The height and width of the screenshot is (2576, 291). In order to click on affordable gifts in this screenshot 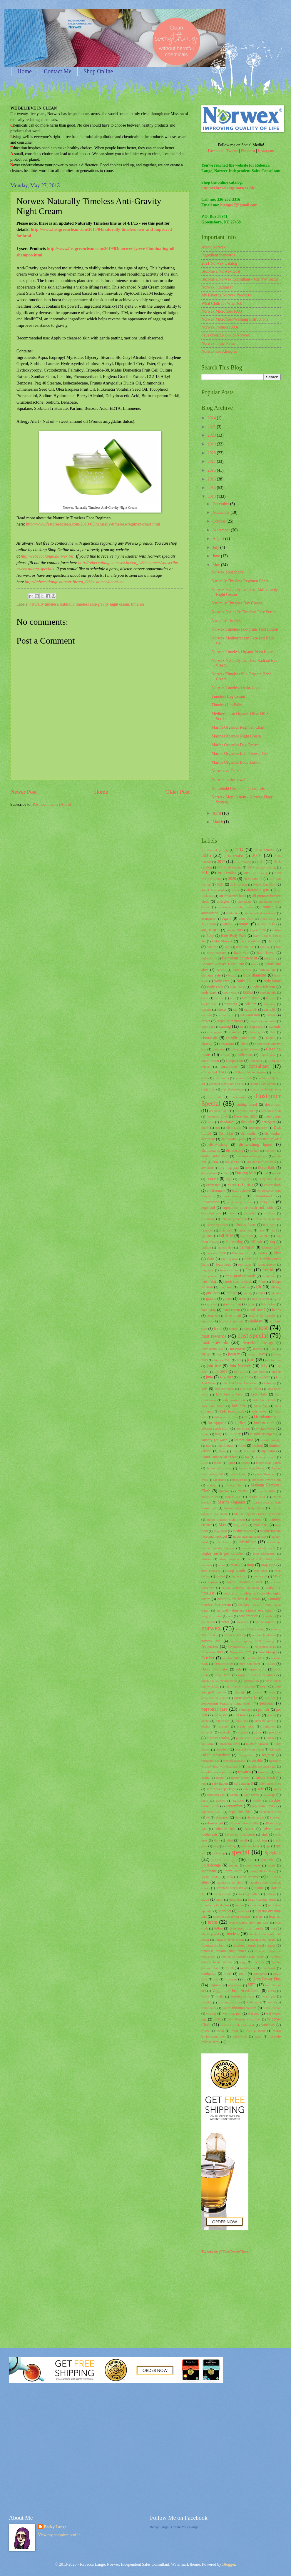, I will do `click(258, 890)`.